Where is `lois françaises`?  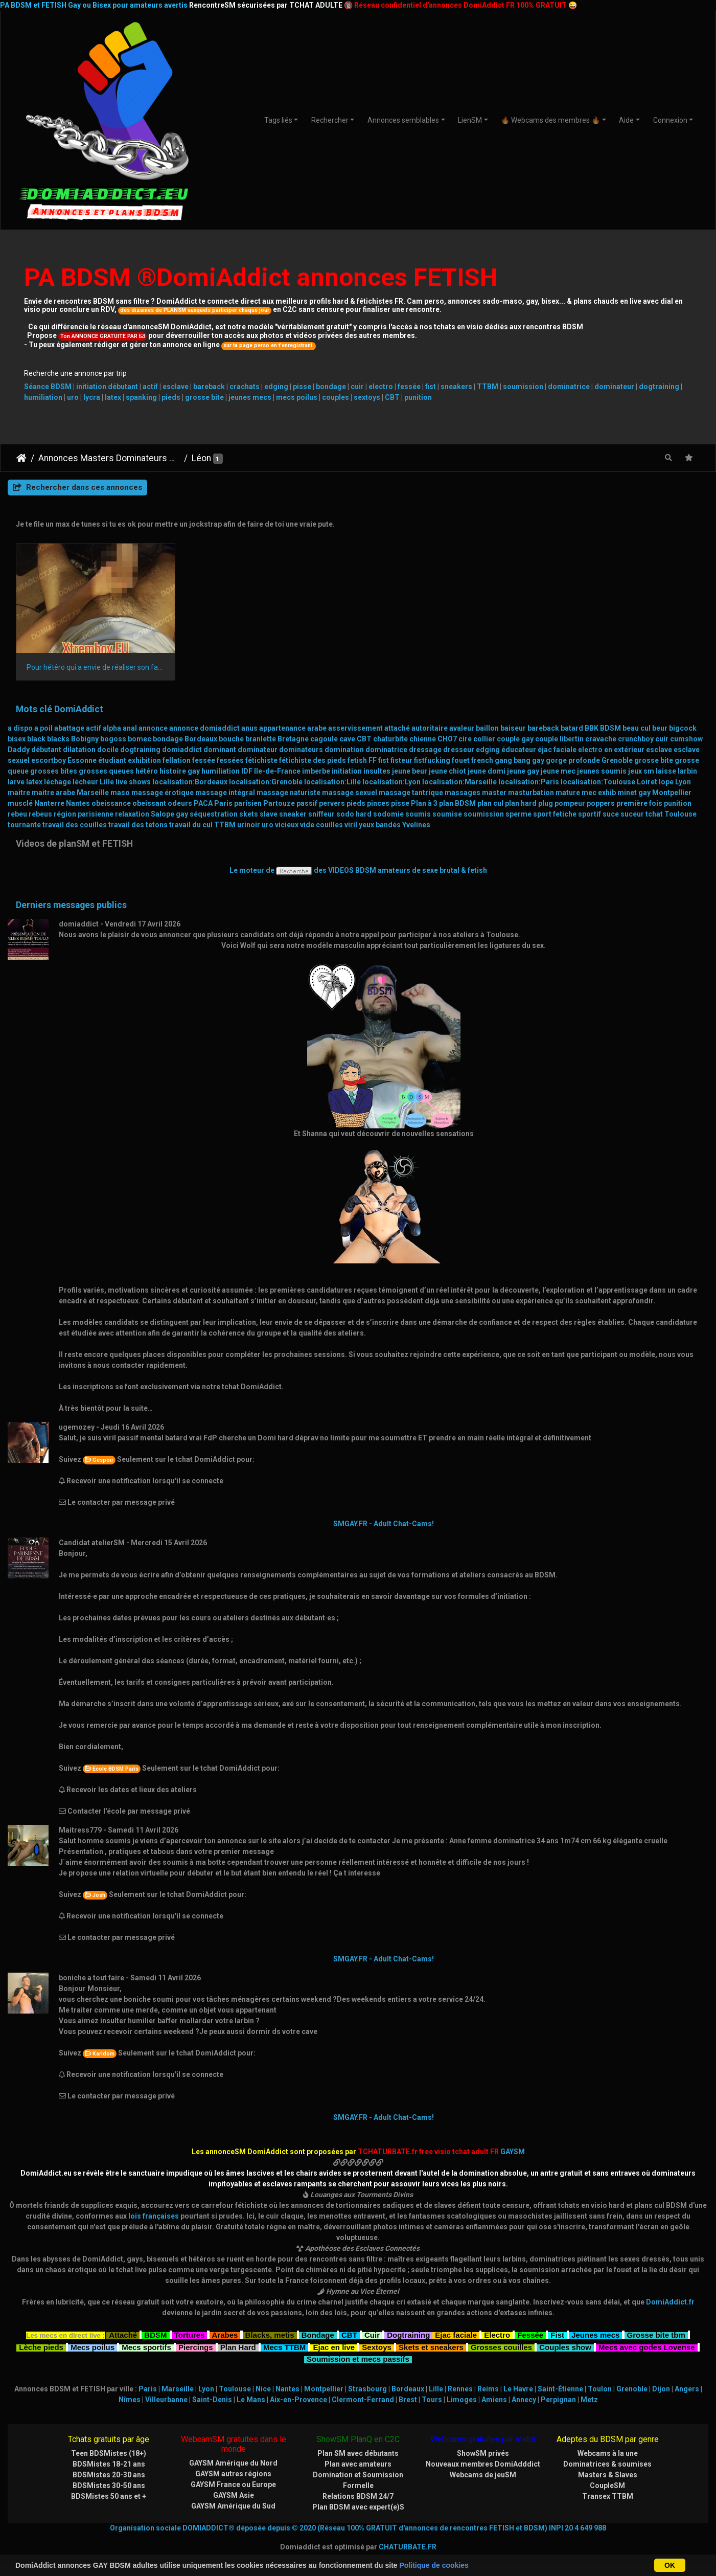 lois françaises is located at coordinates (153, 2216).